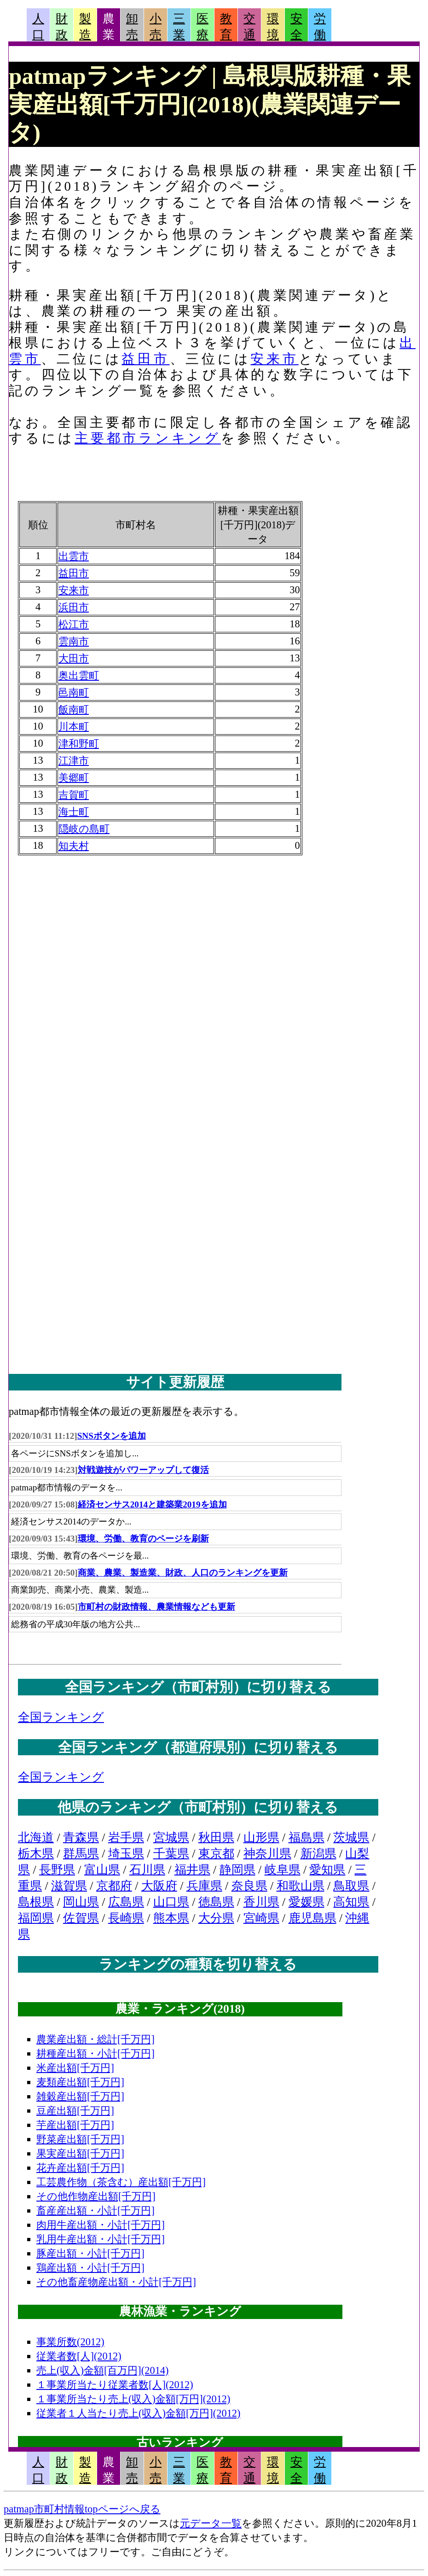 This screenshot has width=428, height=2576. I want to click on 愛媛県, so click(306, 1902).